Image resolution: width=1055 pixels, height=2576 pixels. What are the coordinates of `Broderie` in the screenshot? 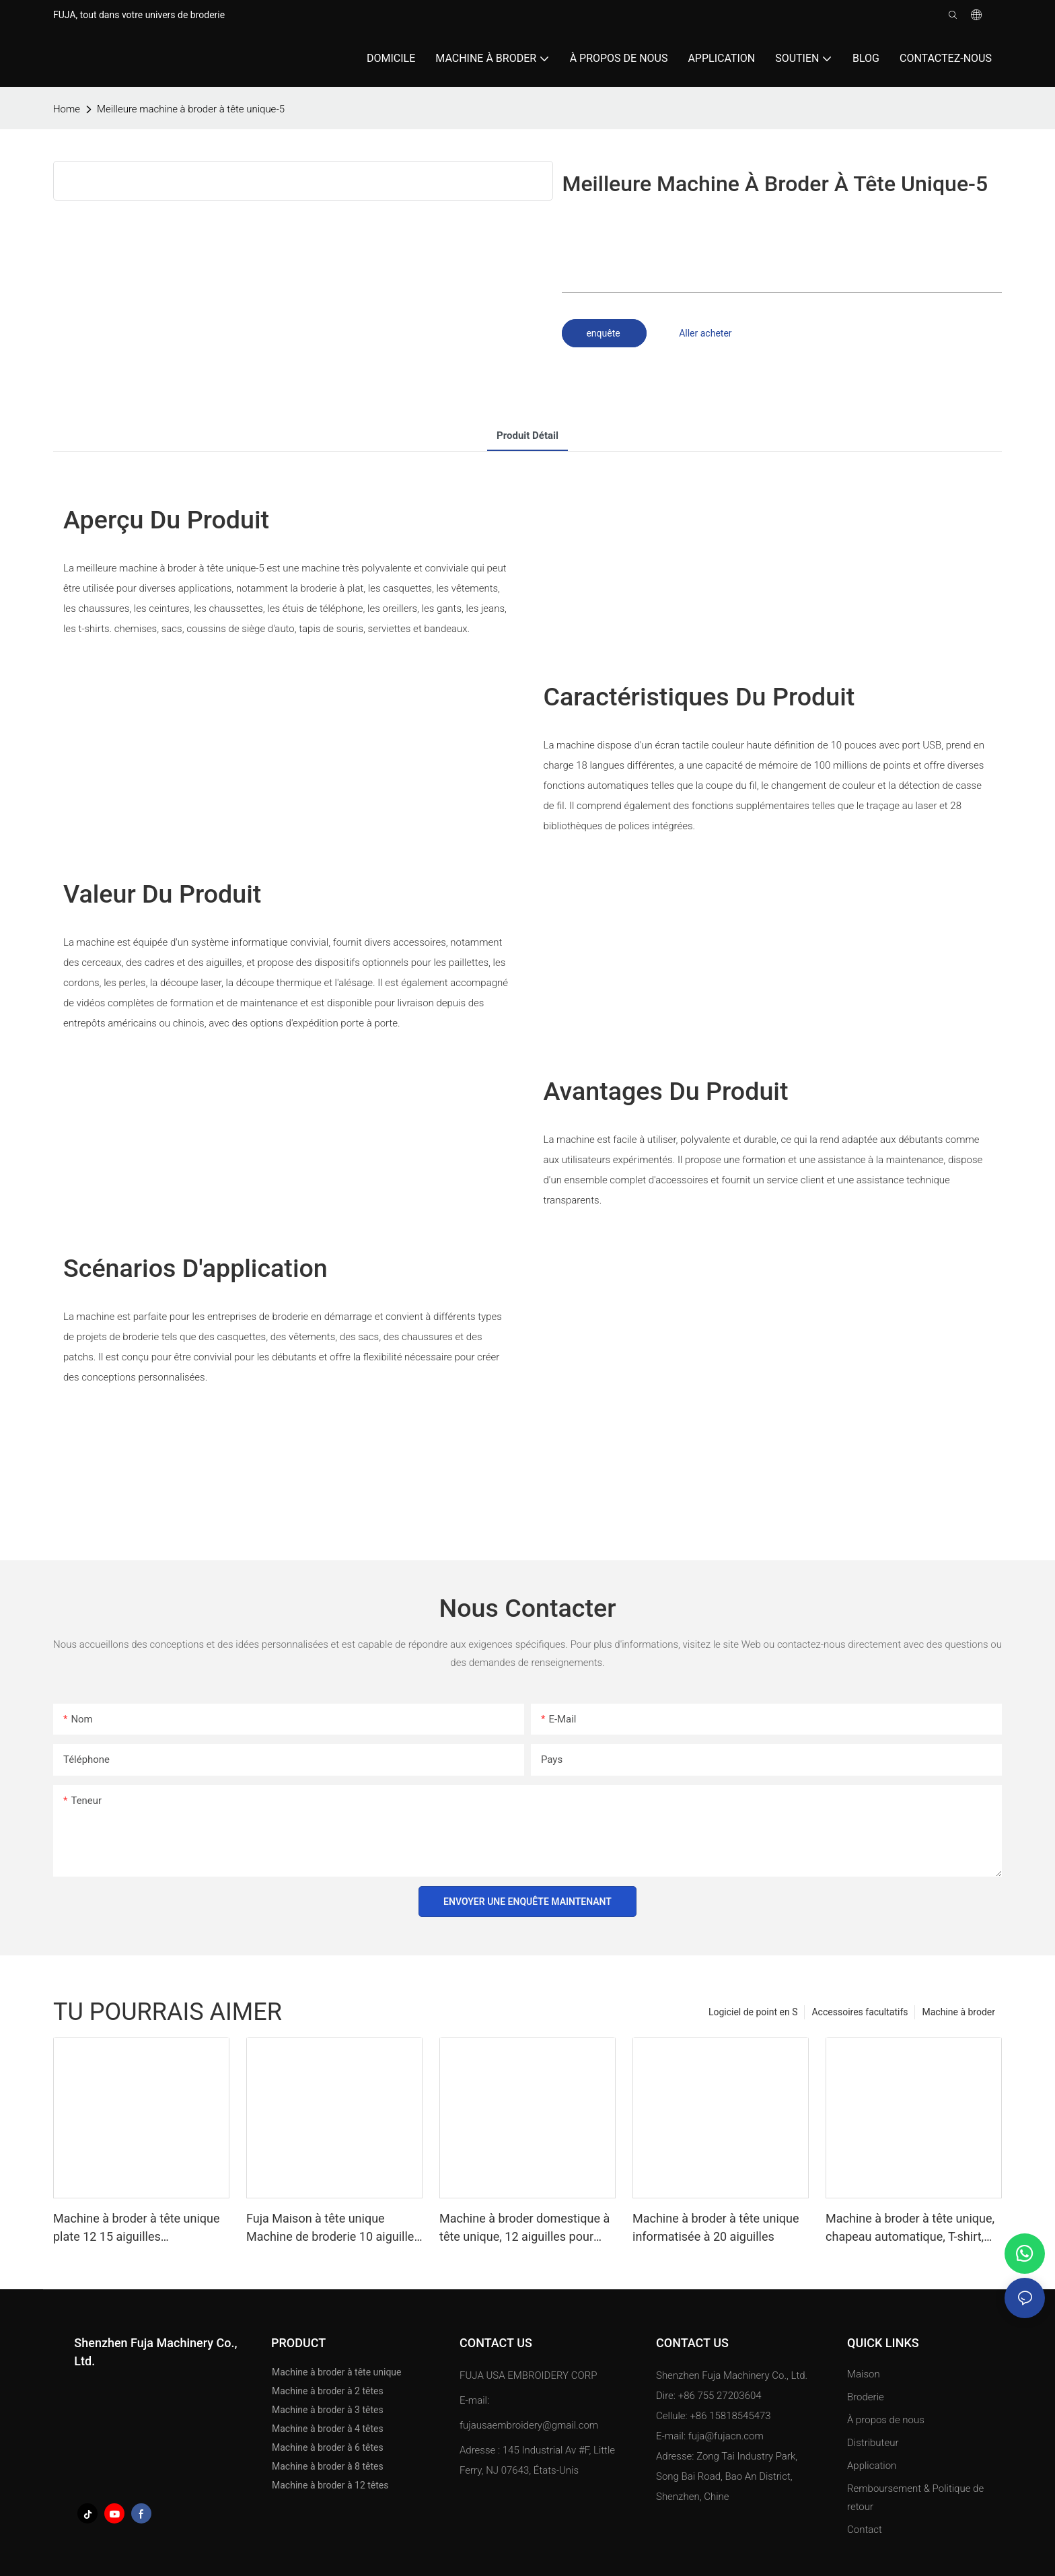 It's located at (865, 2397).